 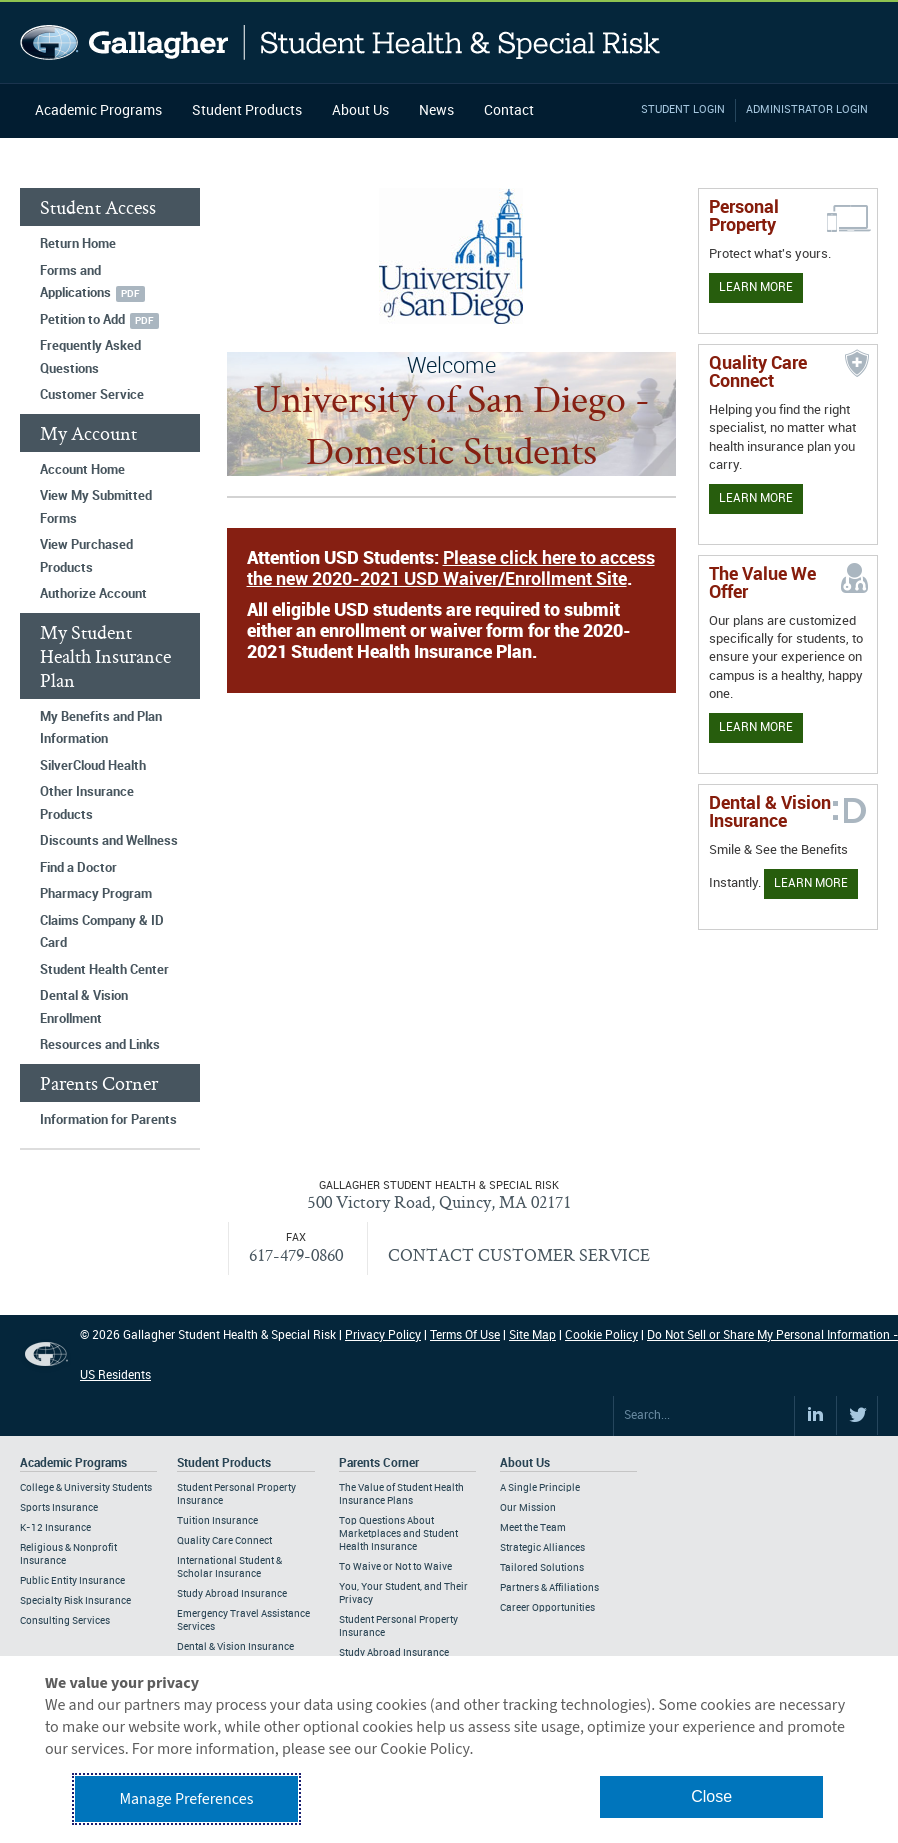 I want to click on Return Home, so click(x=78, y=244).